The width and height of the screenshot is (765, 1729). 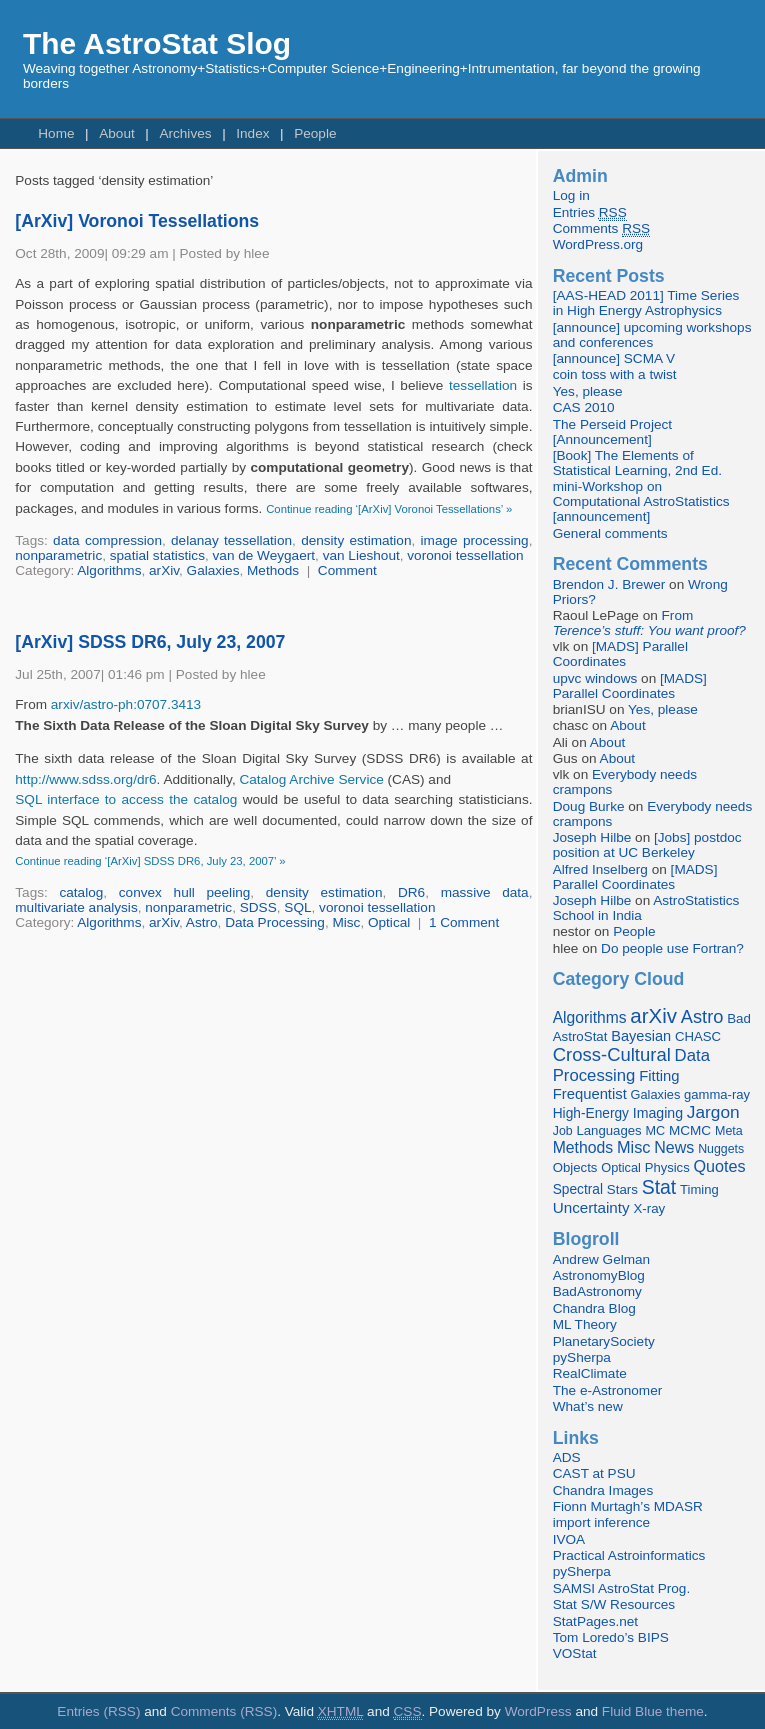 I want to click on MC, so click(x=655, y=1131).